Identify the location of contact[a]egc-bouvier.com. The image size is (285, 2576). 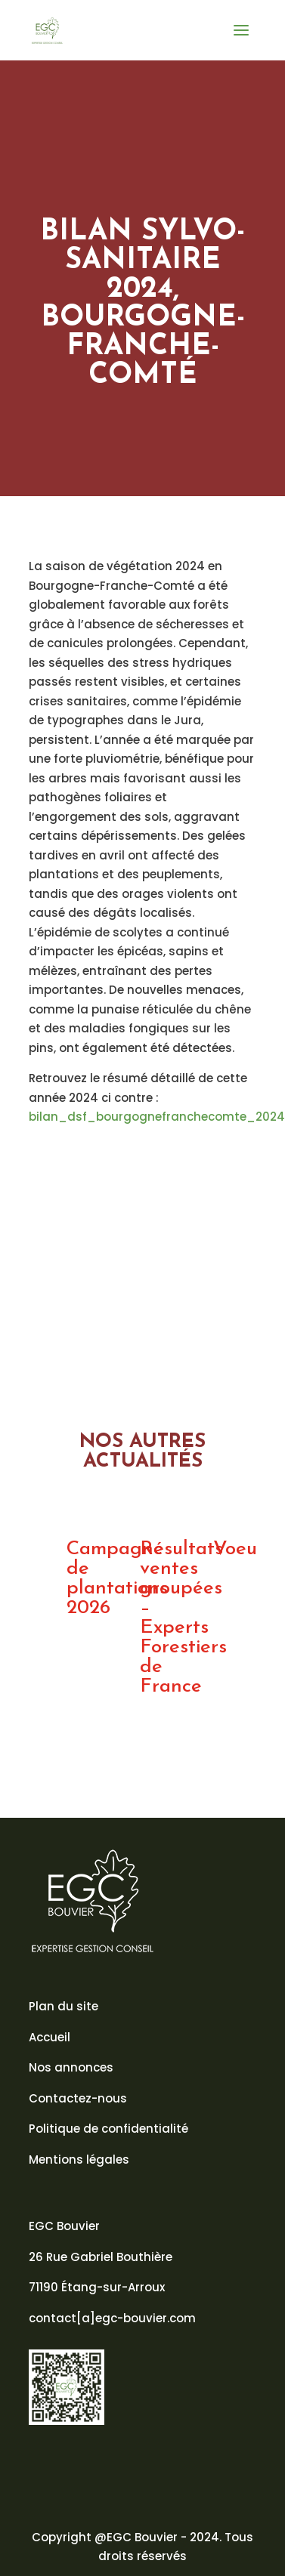
(112, 2318).